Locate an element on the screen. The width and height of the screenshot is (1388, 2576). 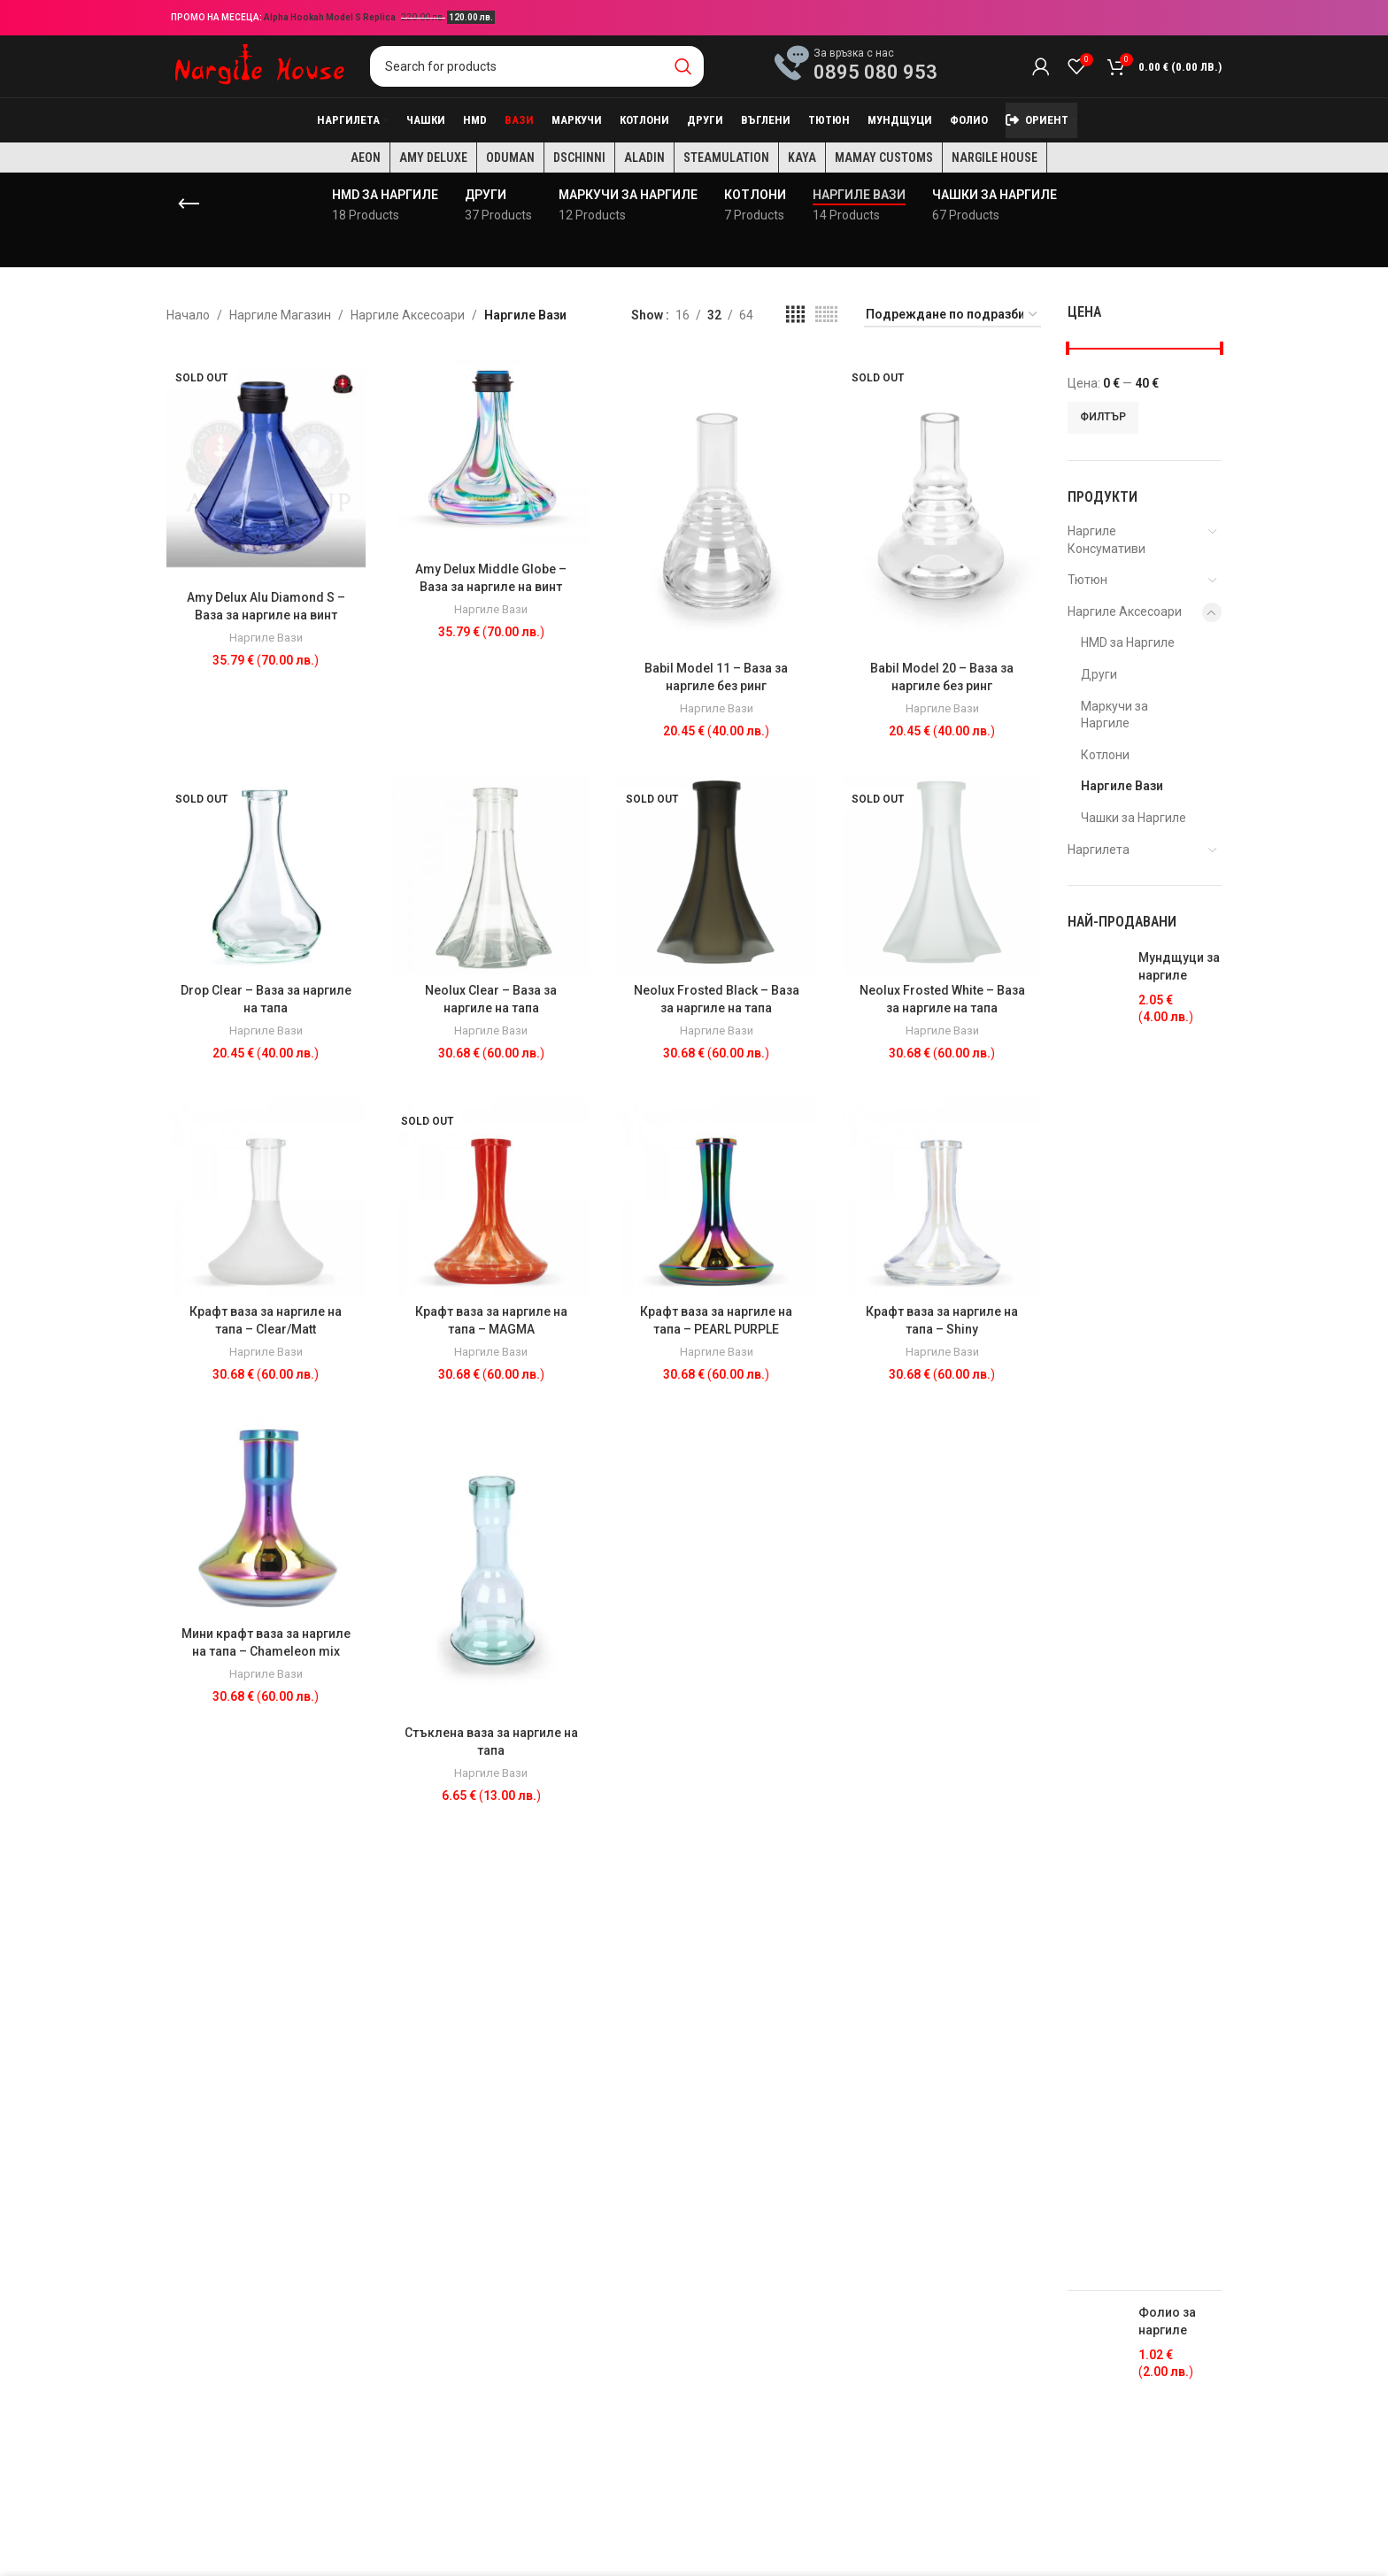
[Neolux Clear – Ваза за наргиле на тапа] is located at coordinates (491, 874).